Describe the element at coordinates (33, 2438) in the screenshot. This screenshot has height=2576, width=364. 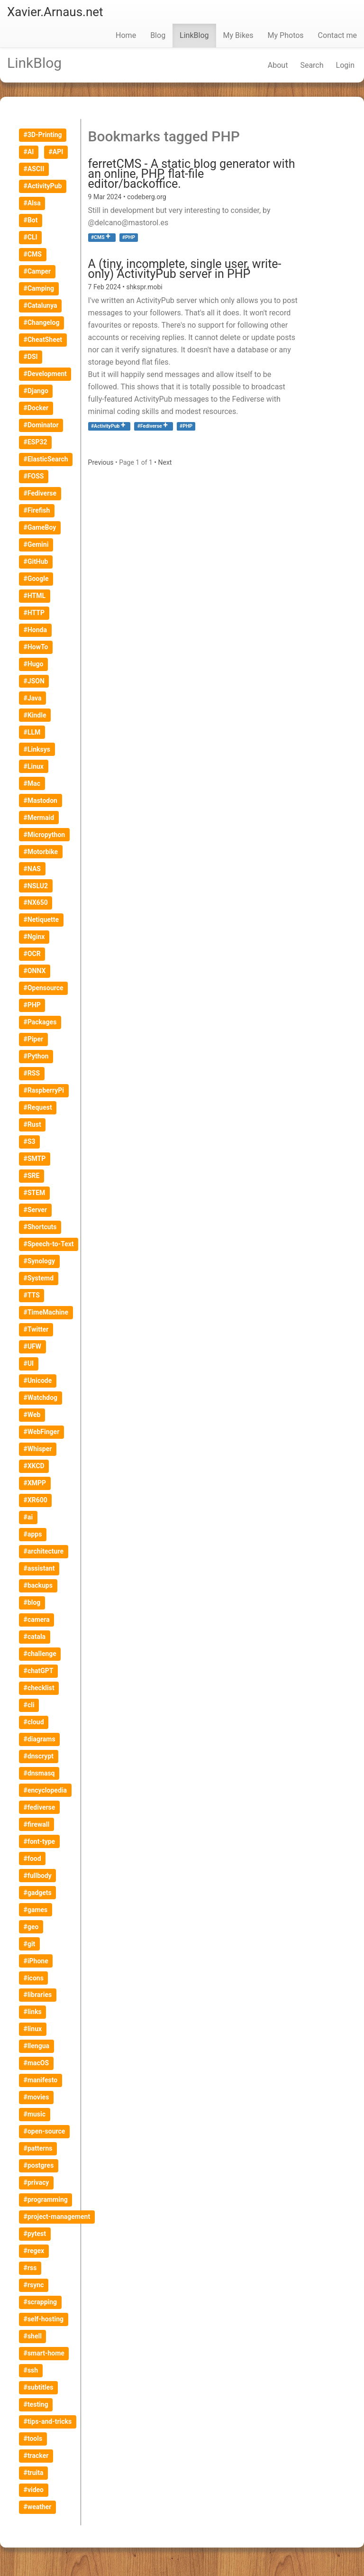
I see `#tools` at that location.